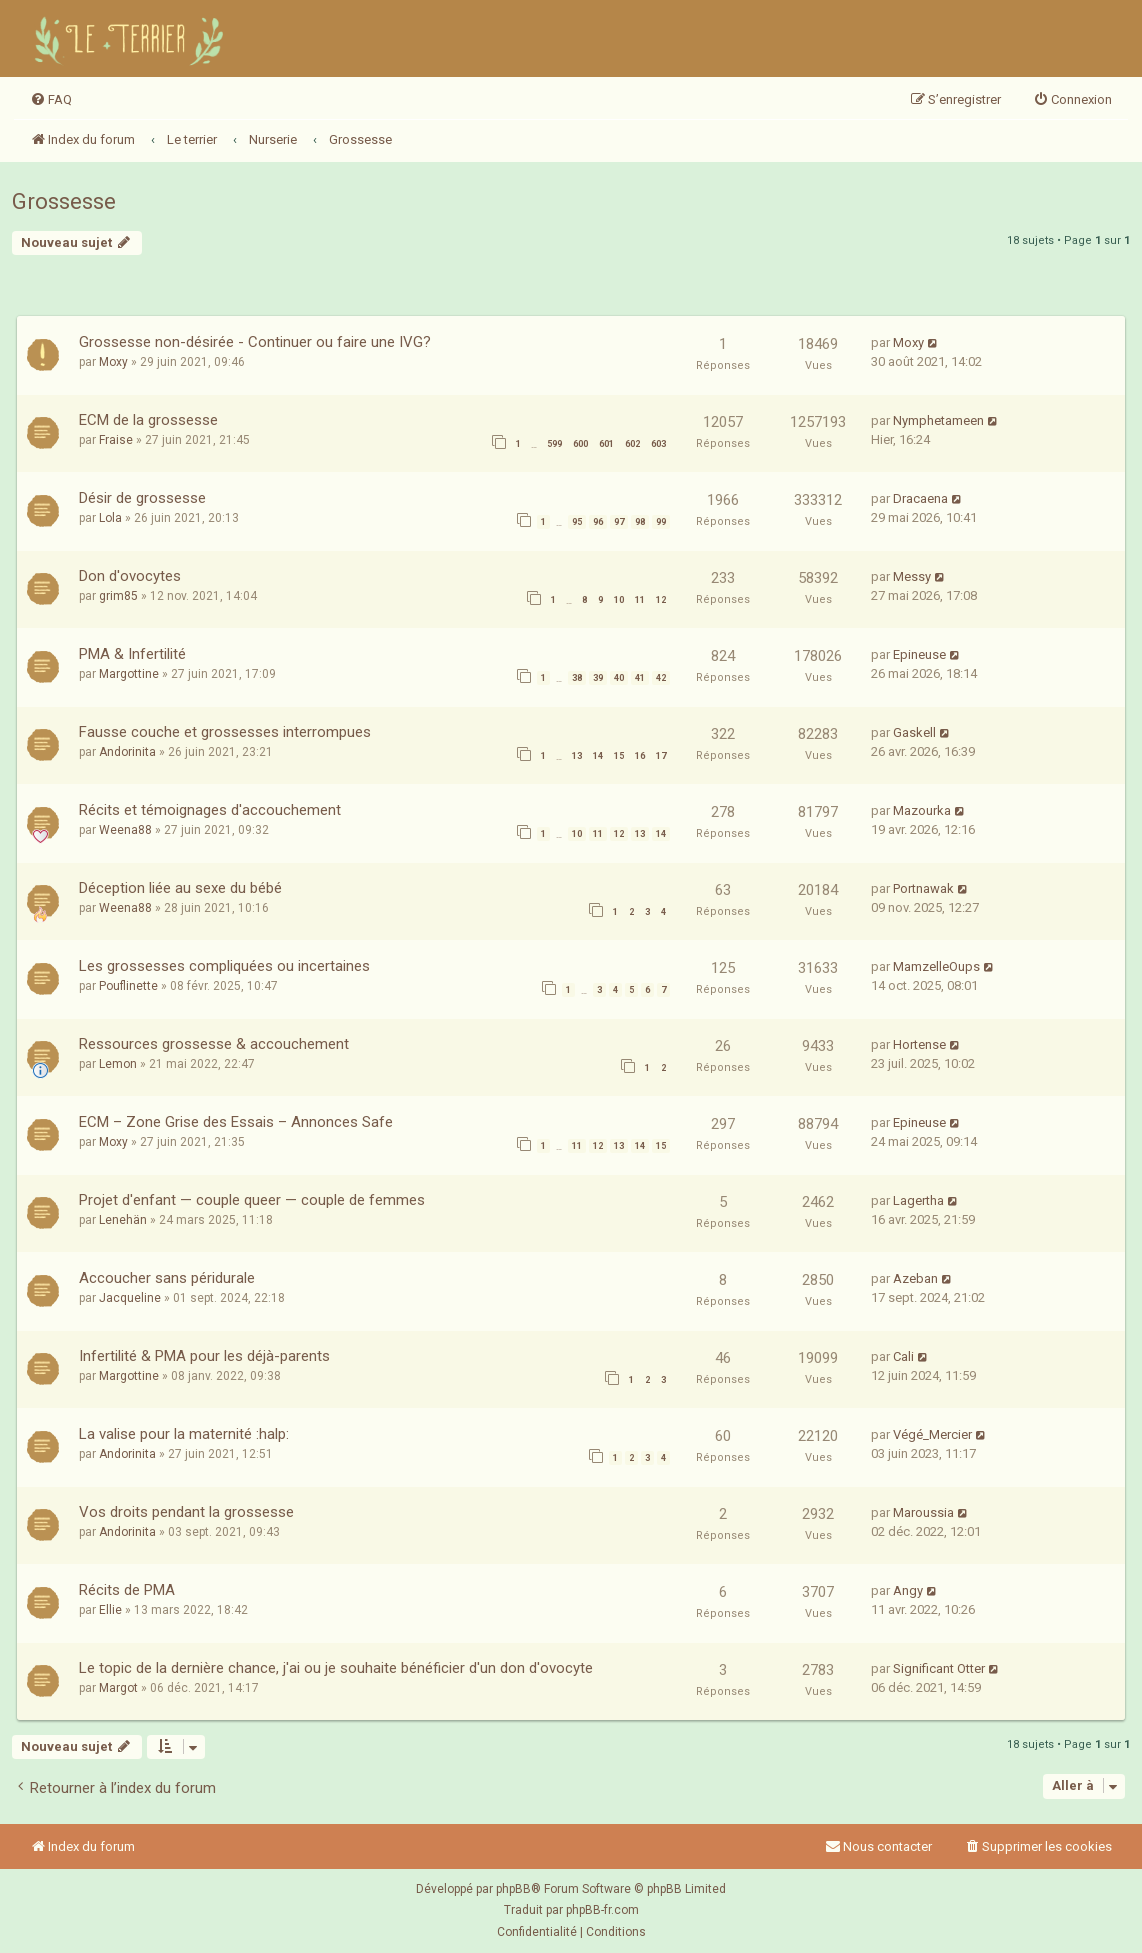  Describe the element at coordinates (184, 1434) in the screenshot. I see `La valise pour la maternité :halp:` at that location.